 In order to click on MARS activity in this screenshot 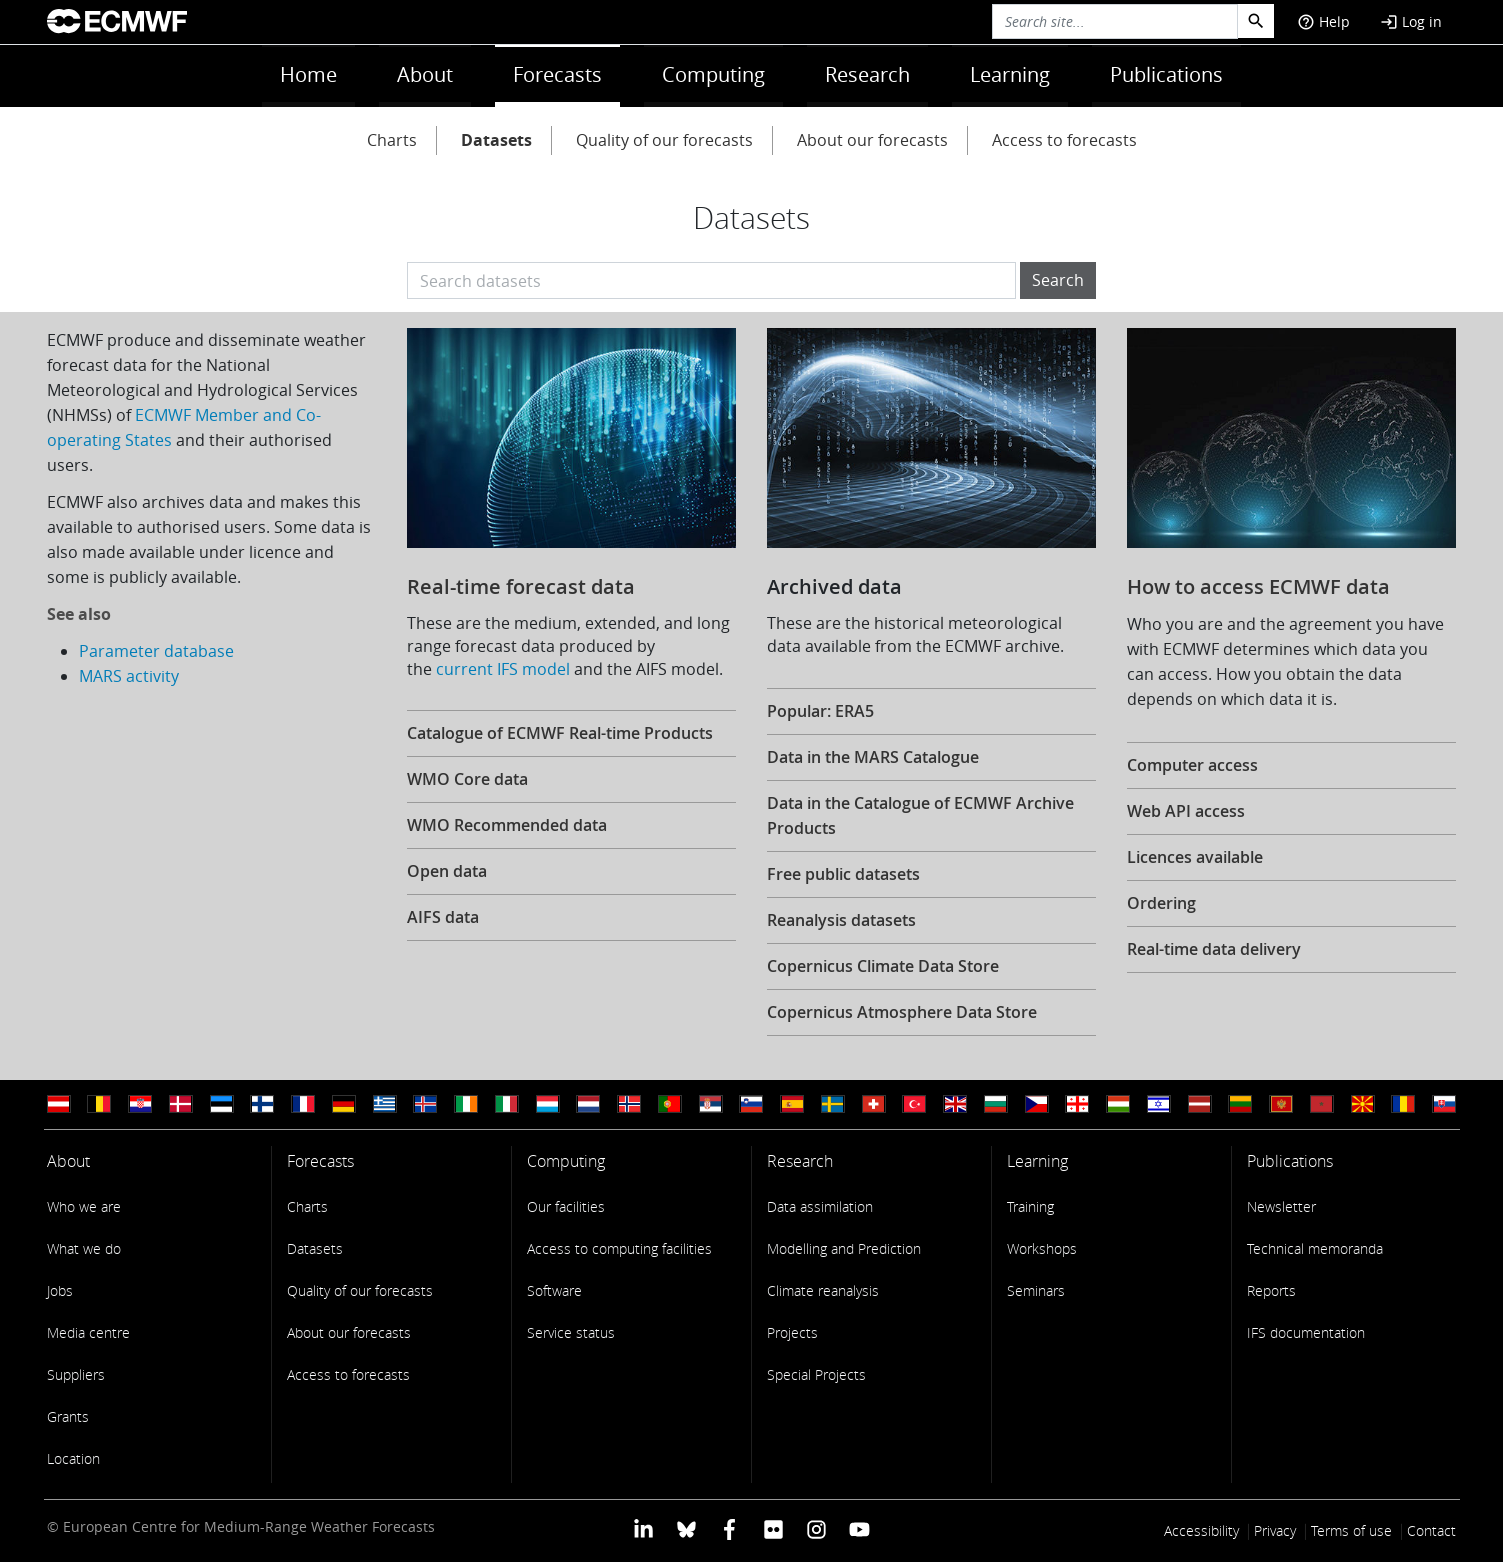, I will do `click(129, 676)`.